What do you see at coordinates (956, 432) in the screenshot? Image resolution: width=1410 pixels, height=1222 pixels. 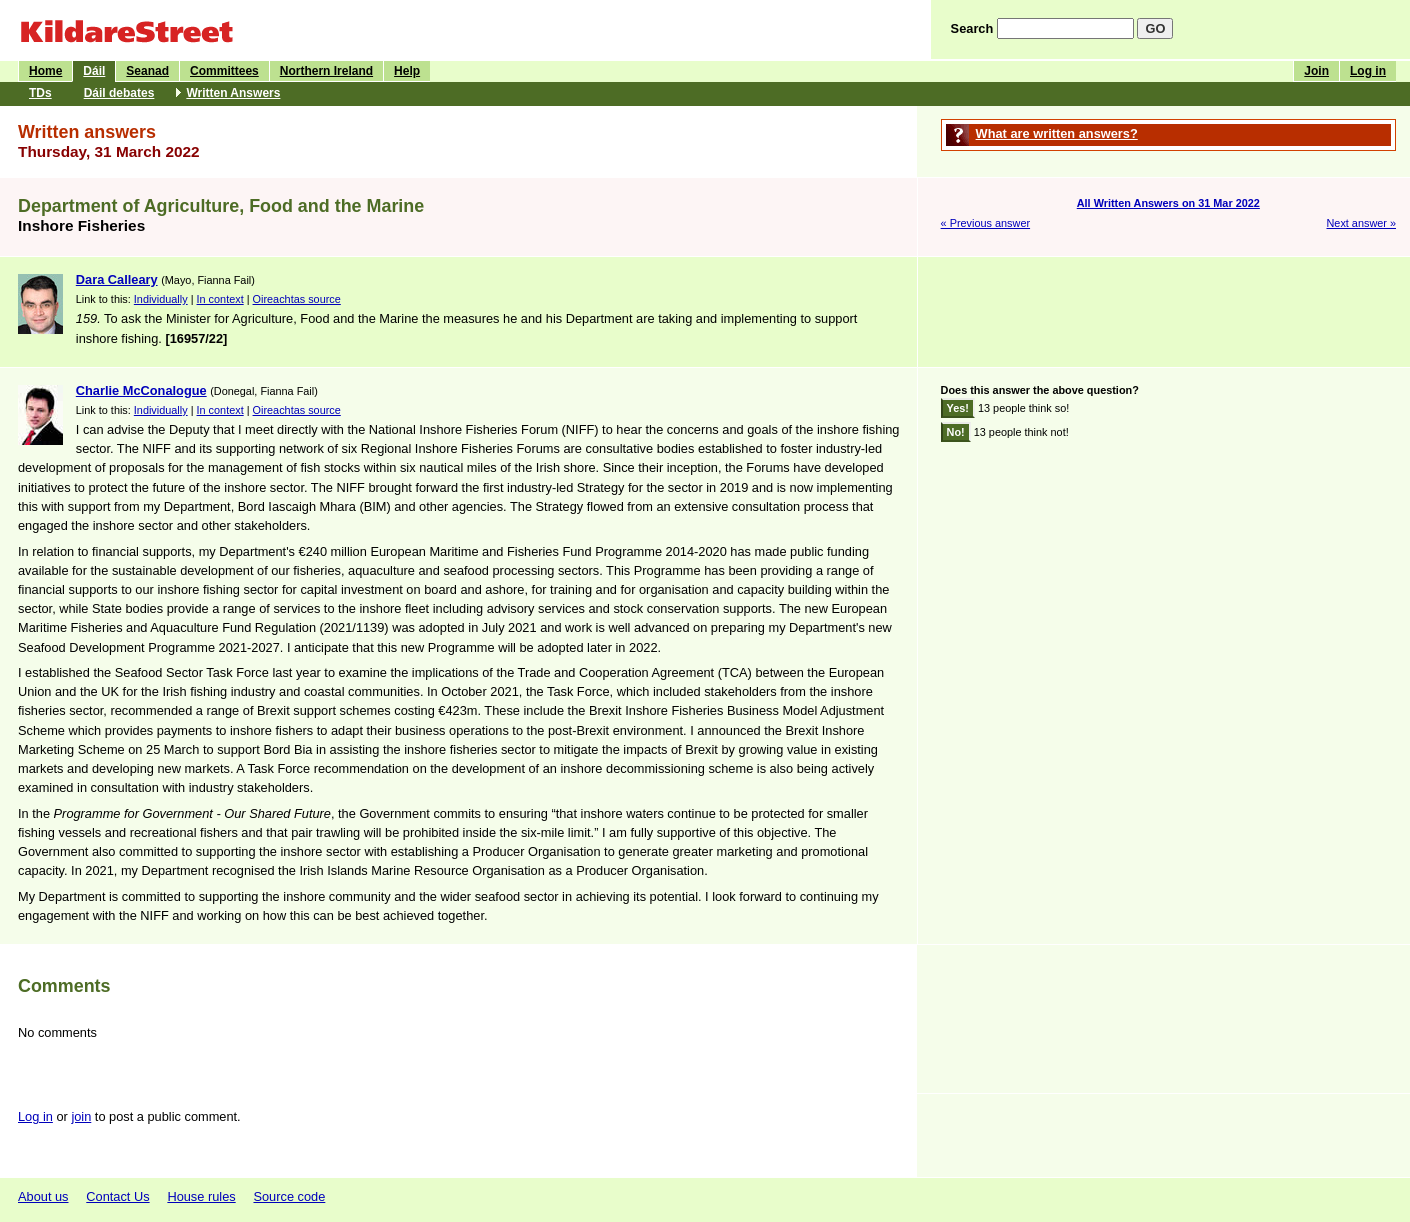 I see `No!` at bounding box center [956, 432].